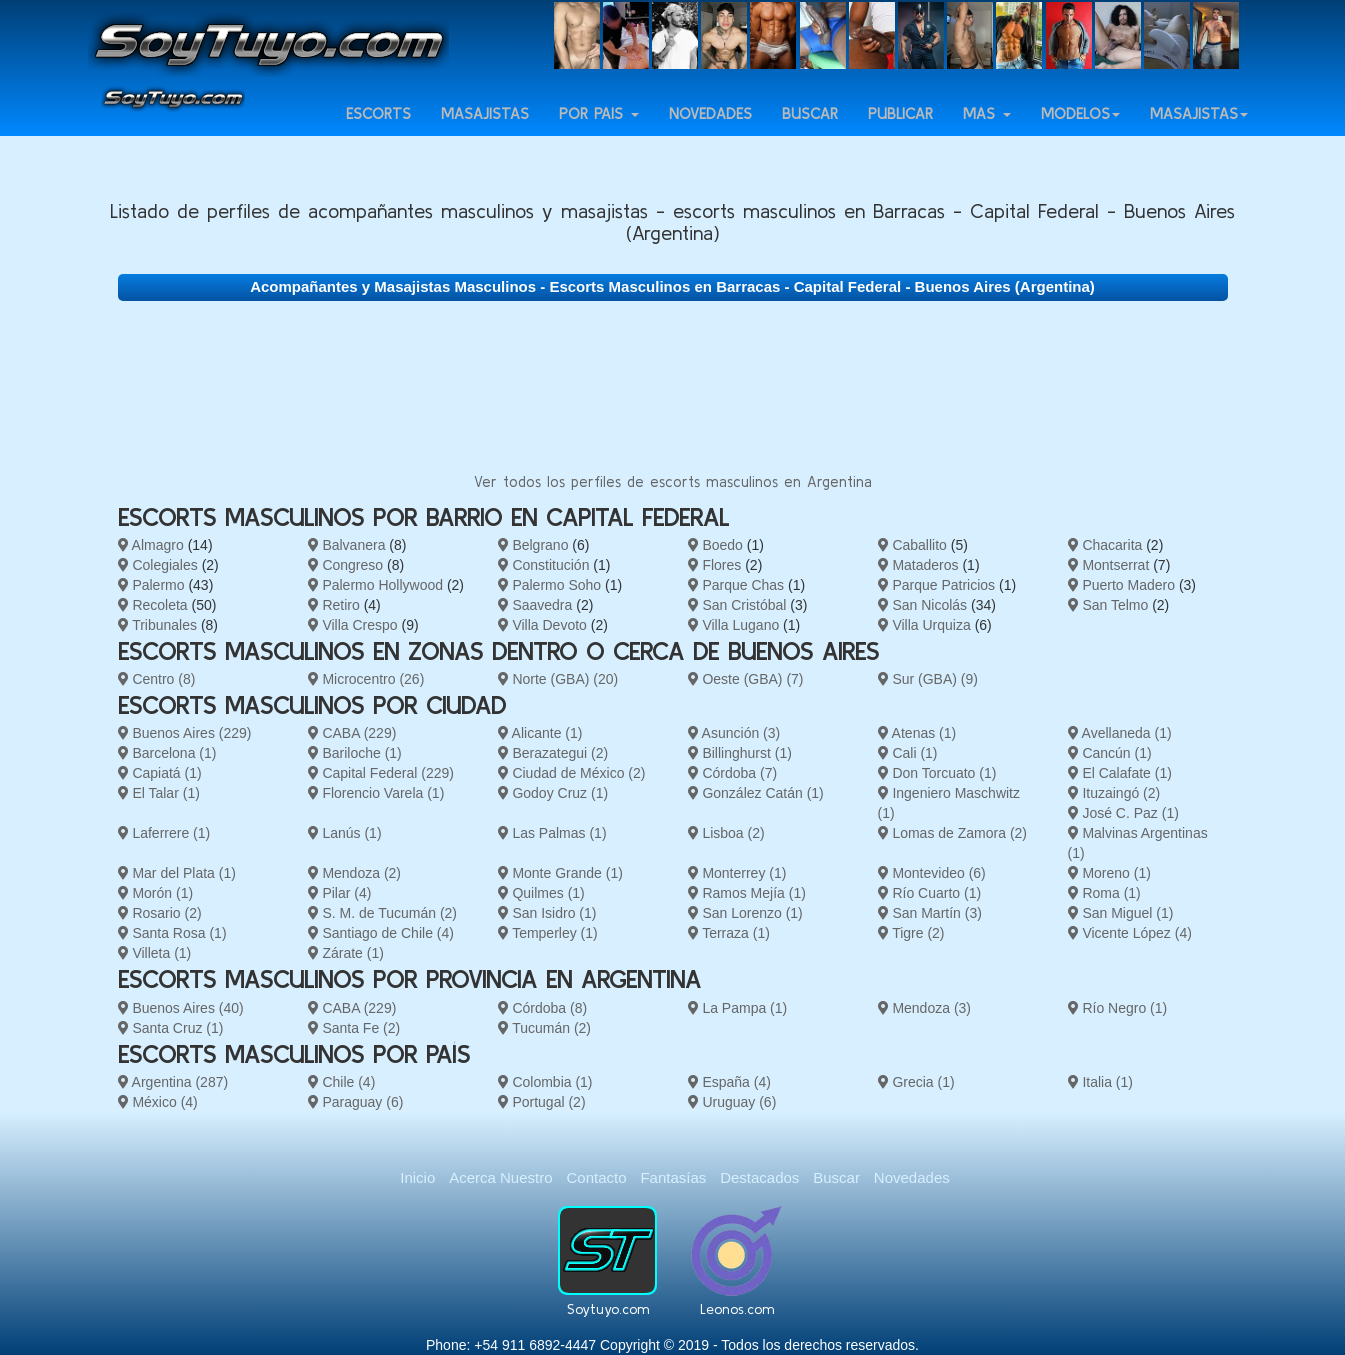 Image resolution: width=1345 pixels, height=1355 pixels. What do you see at coordinates (928, 679) in the screenshot?
I see `Sur (GBA)` at bounding box center [928, 679].